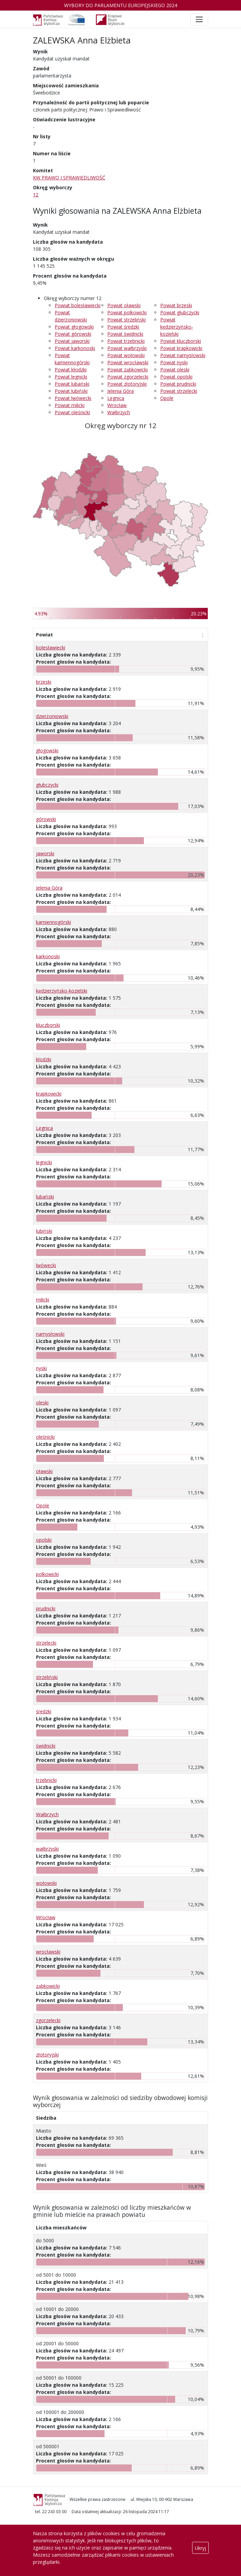 This screenshot has height=2576, width=241. Describe the element at coordinates (46, 1265) in the screenshot. I see `lwówecki` at that location.